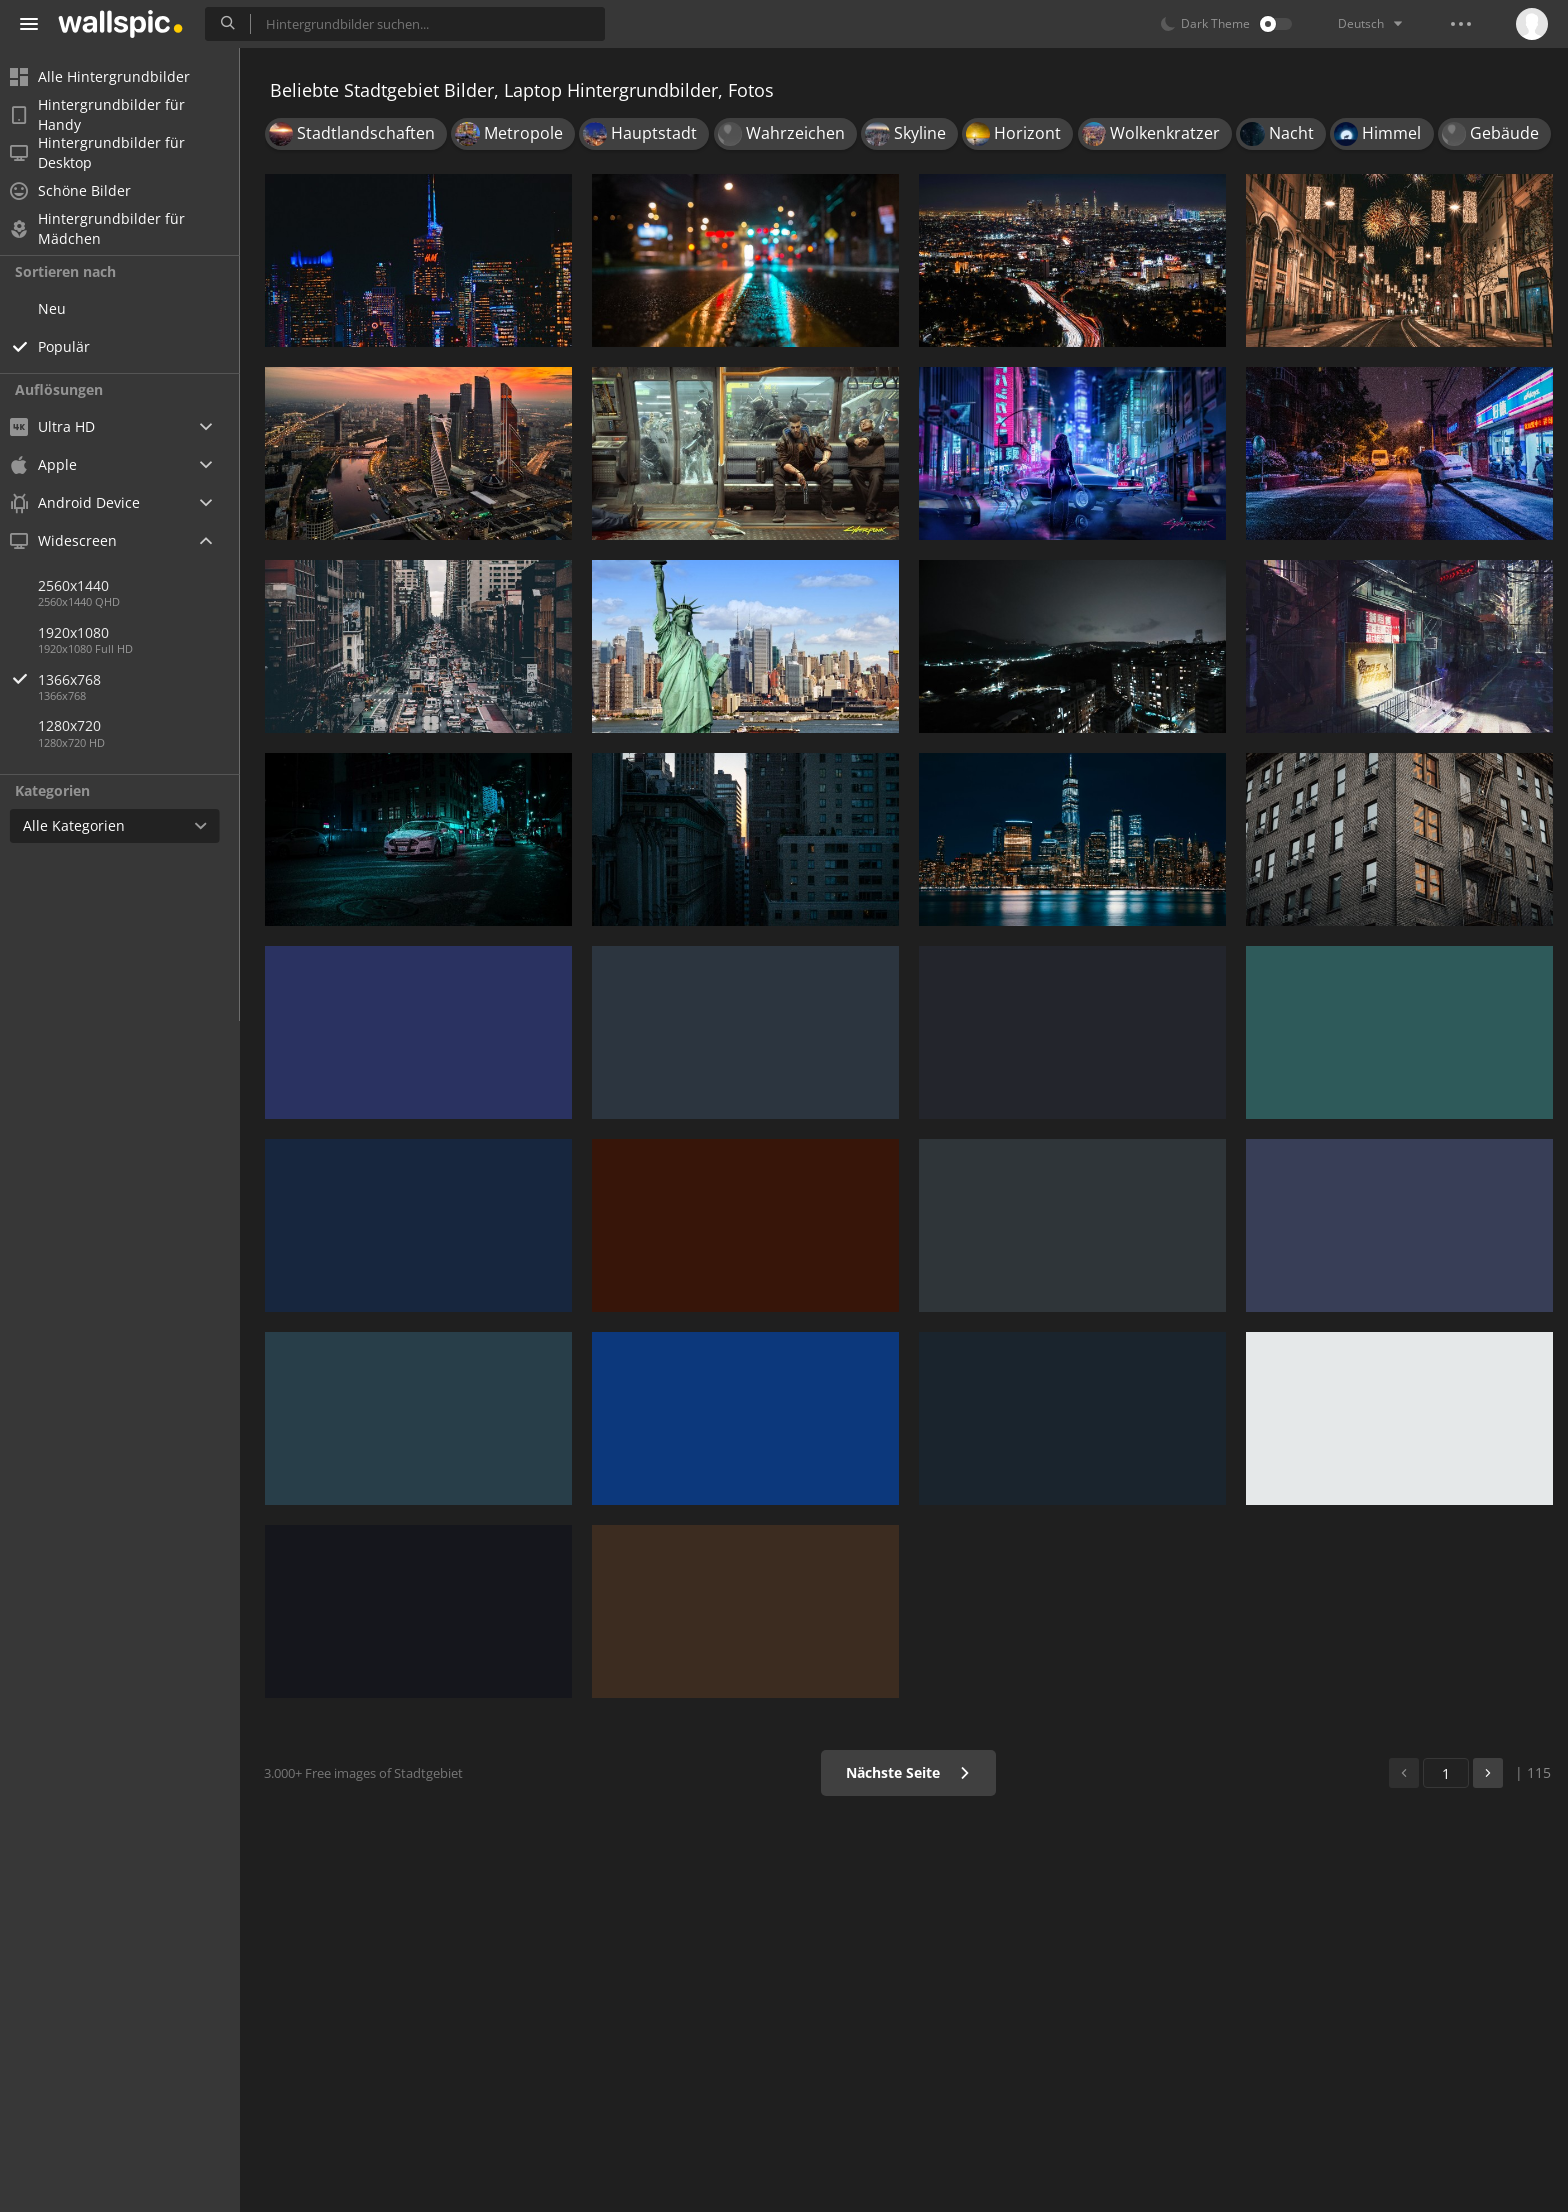  Describe the element at coordinates (85, 503) in the screenshot. I see `Android Device` at that location.